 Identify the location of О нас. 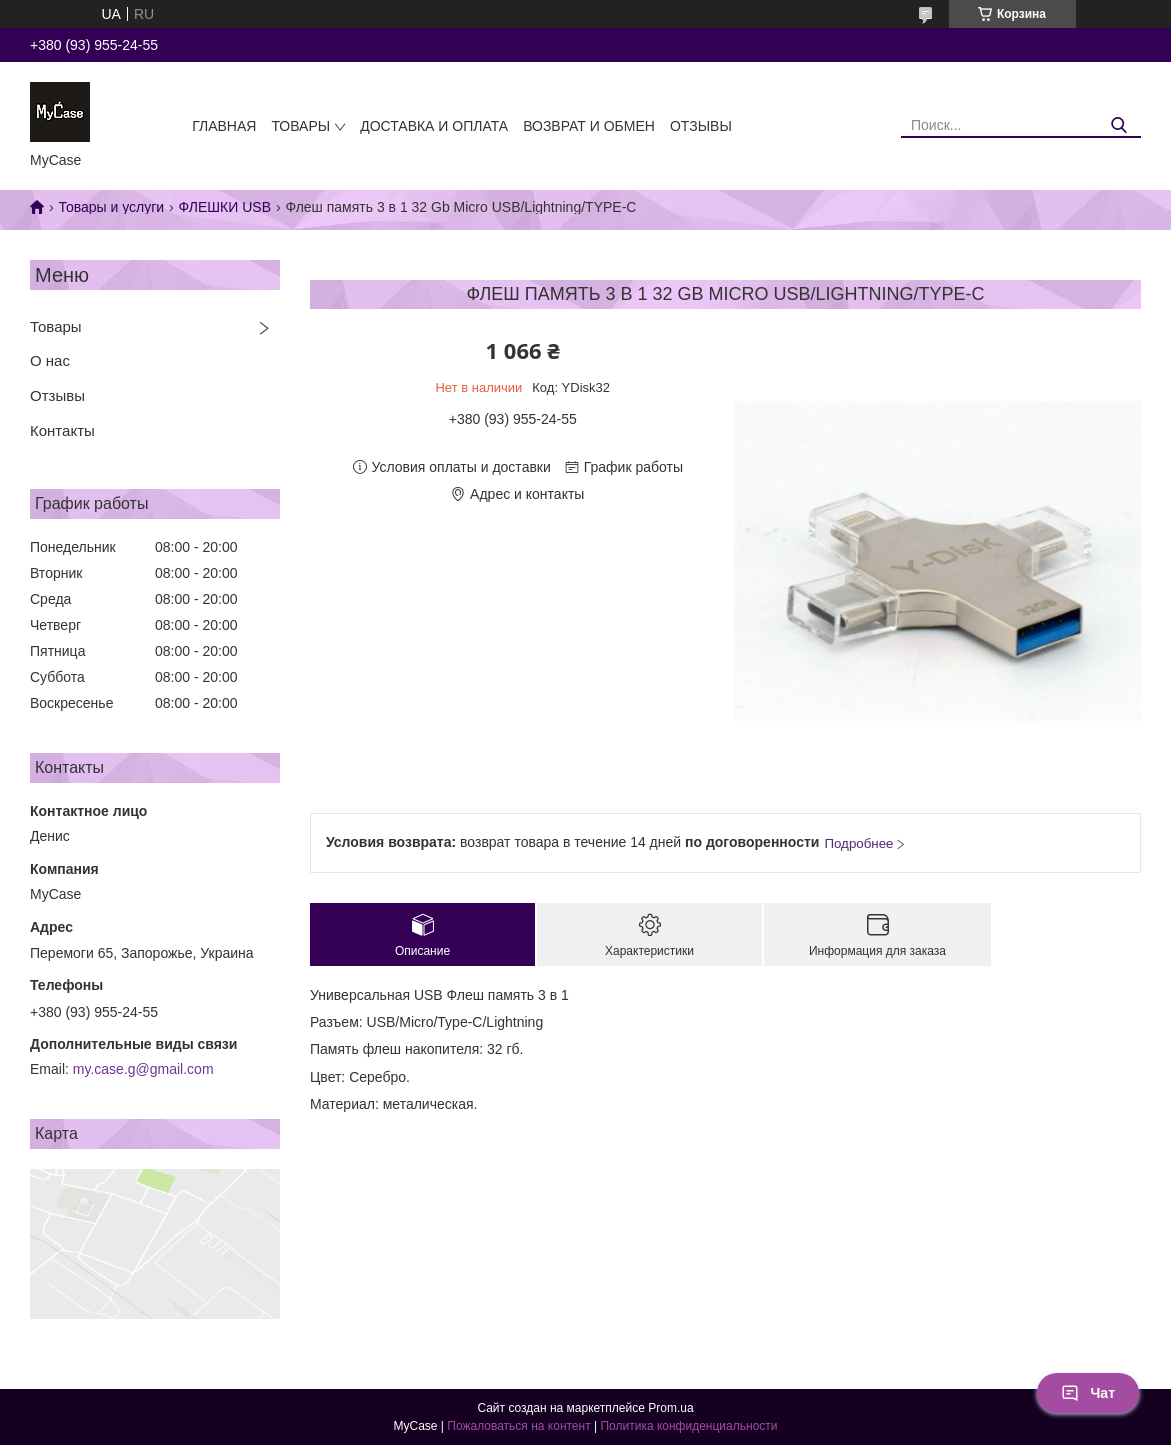
(50, 360).